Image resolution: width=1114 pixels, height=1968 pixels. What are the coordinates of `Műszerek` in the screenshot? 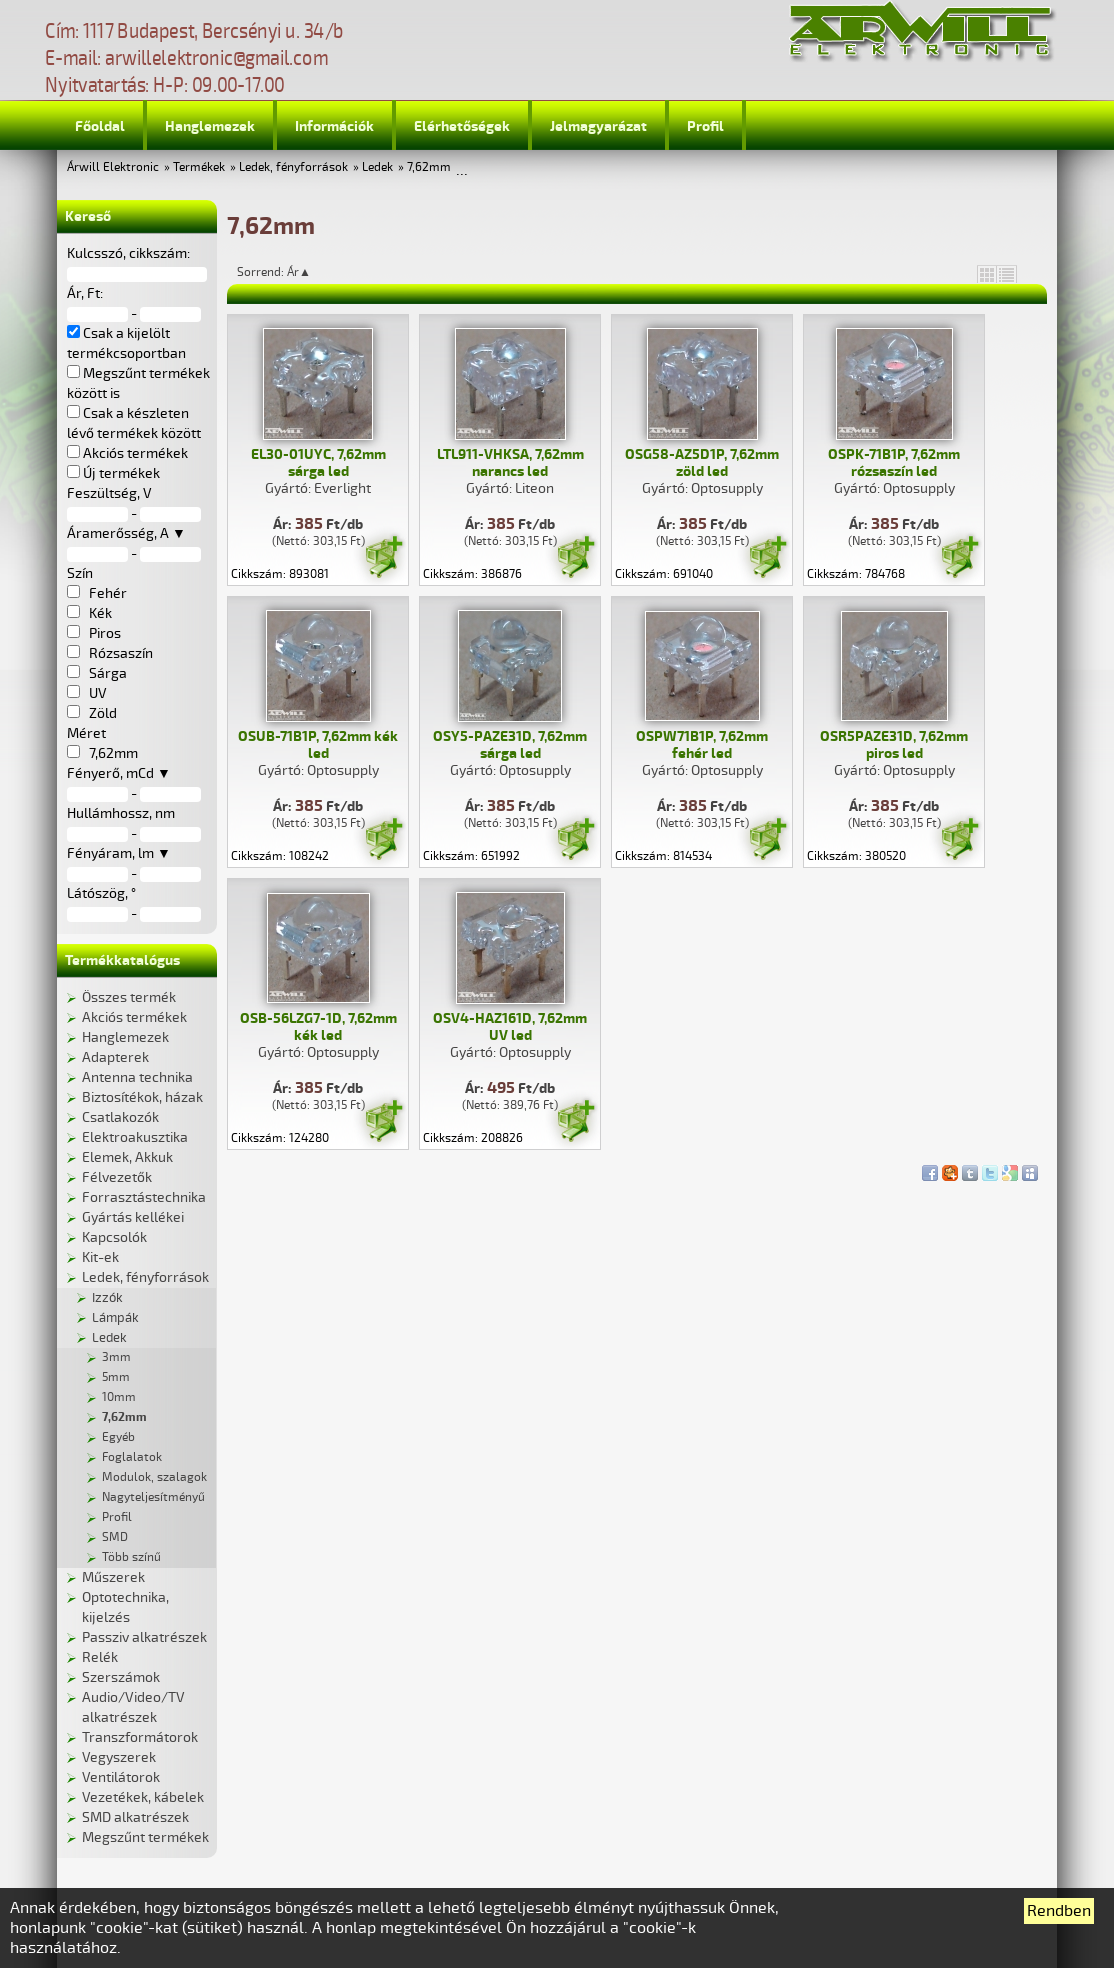 It's located at (113, 1577).